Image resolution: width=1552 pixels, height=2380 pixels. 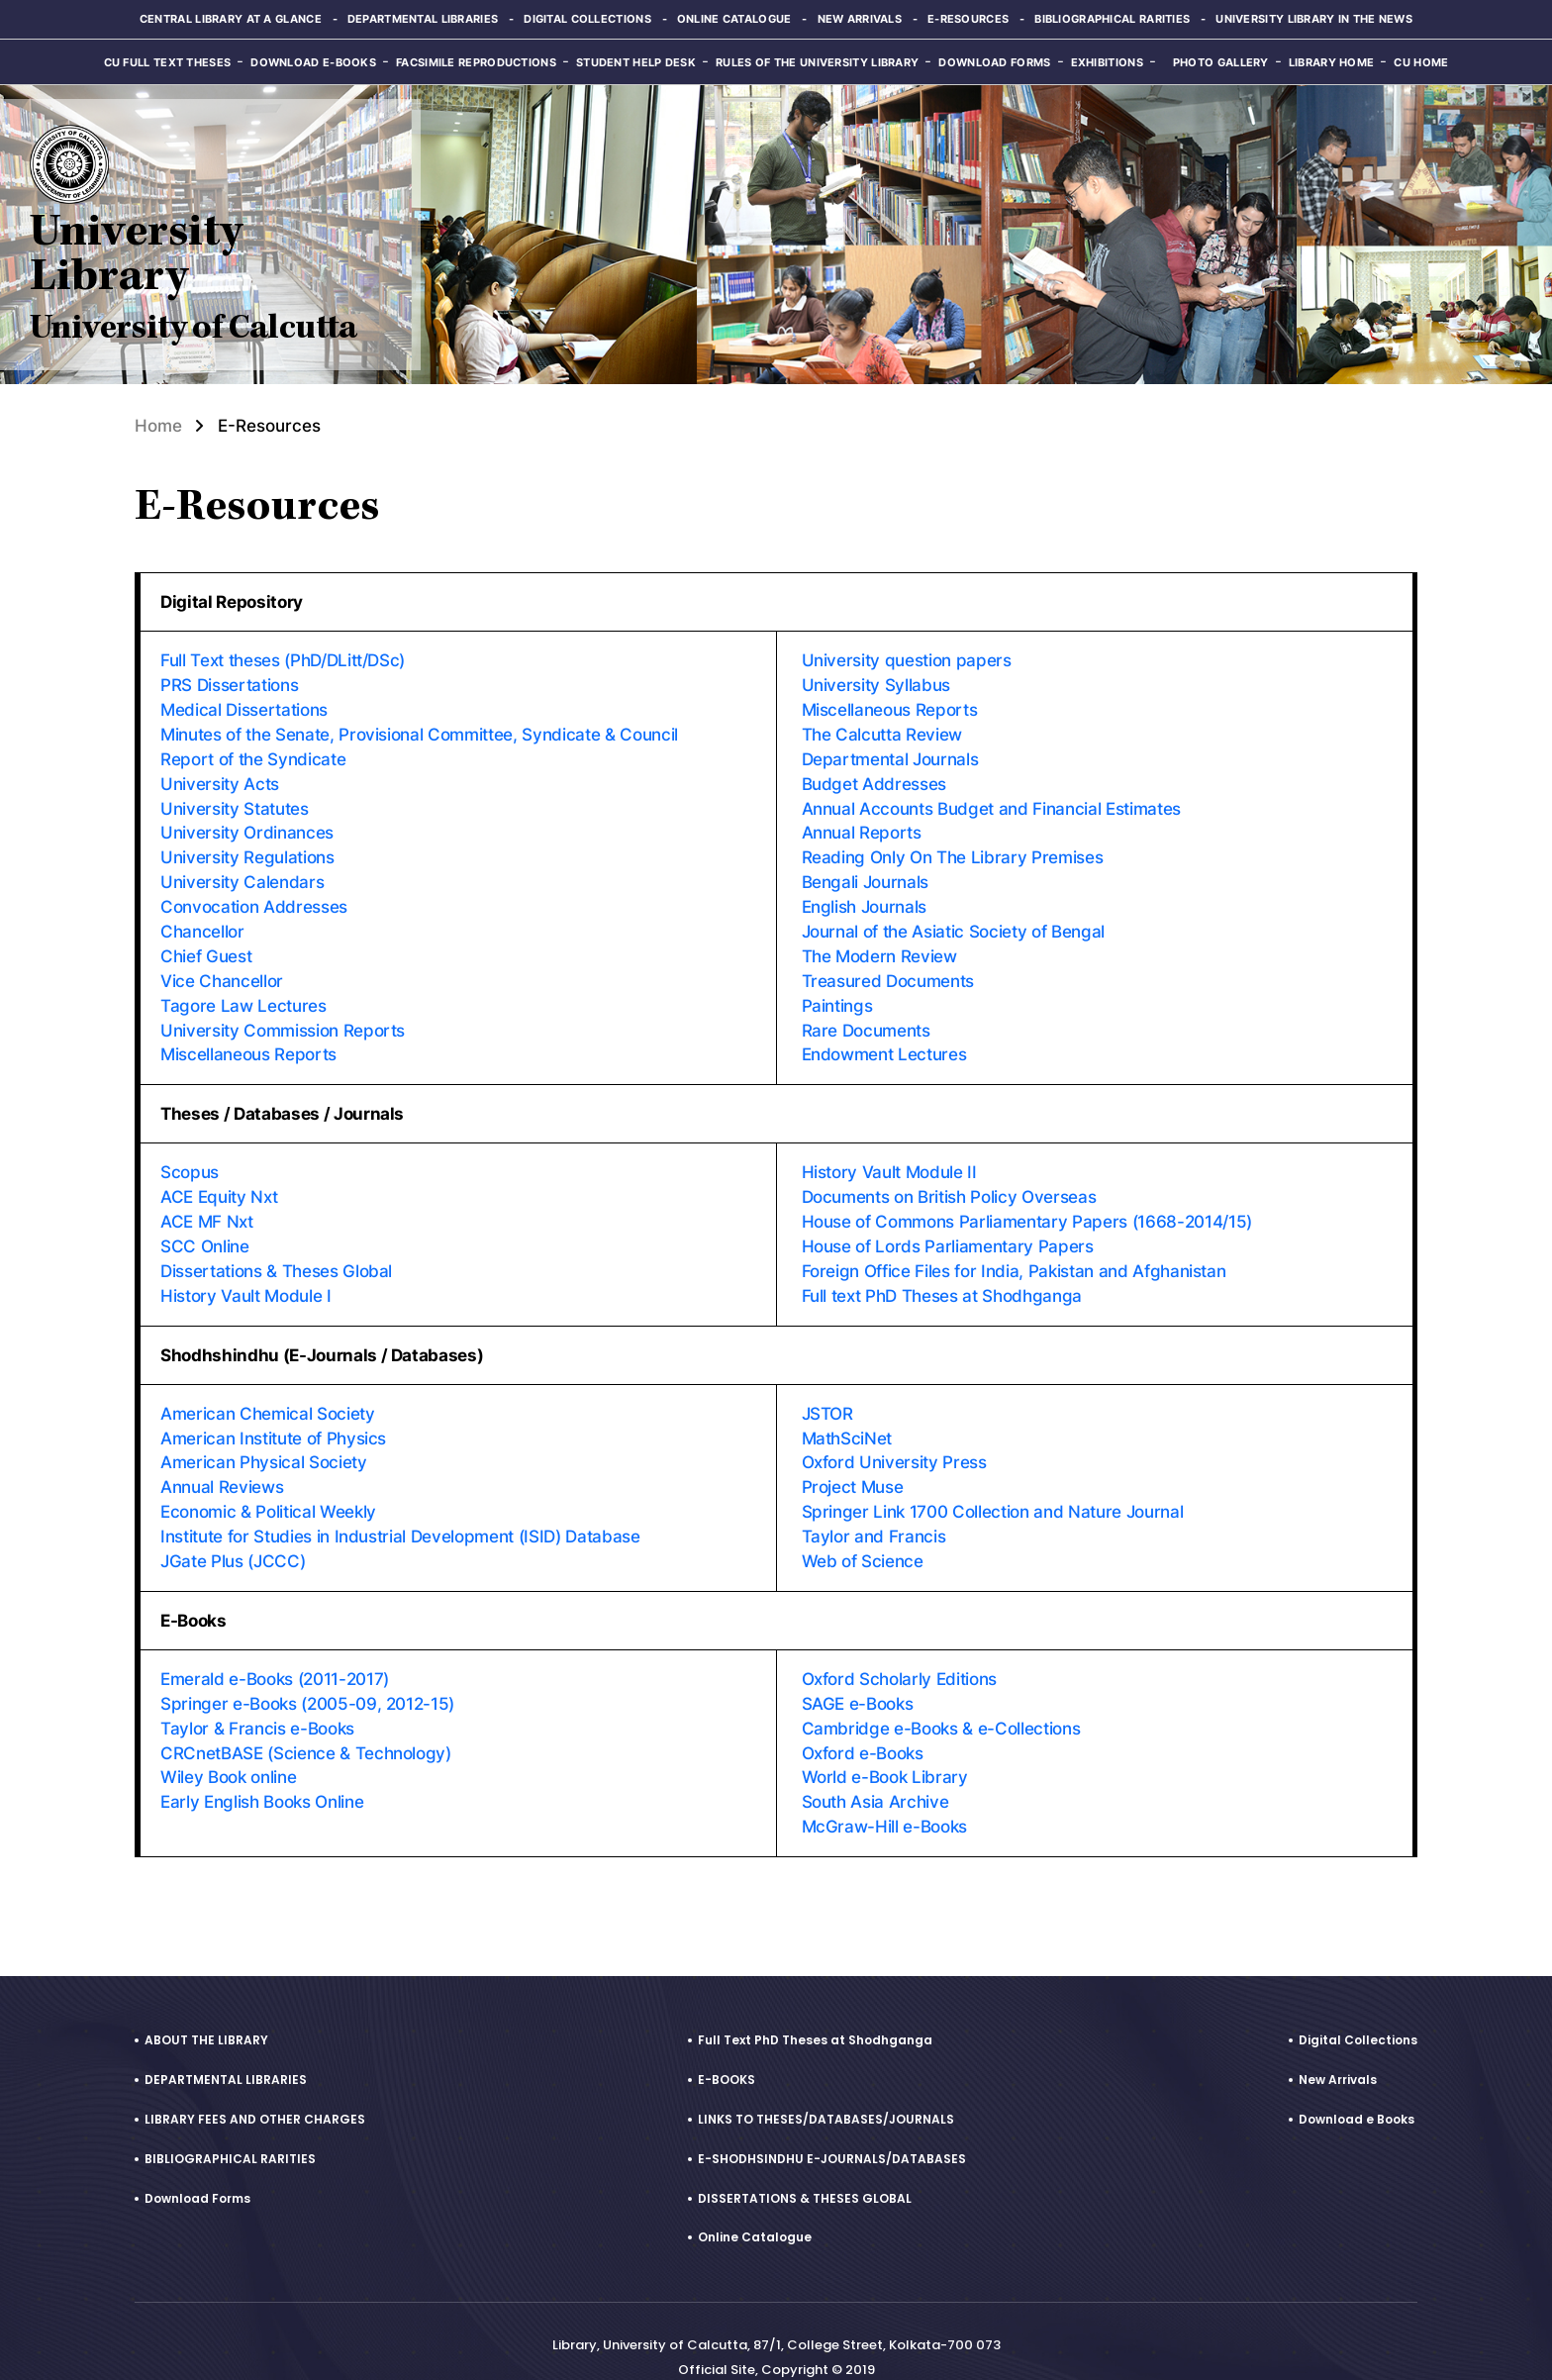 I want to click on Early English Books Online, so click(x=261, y=1771).